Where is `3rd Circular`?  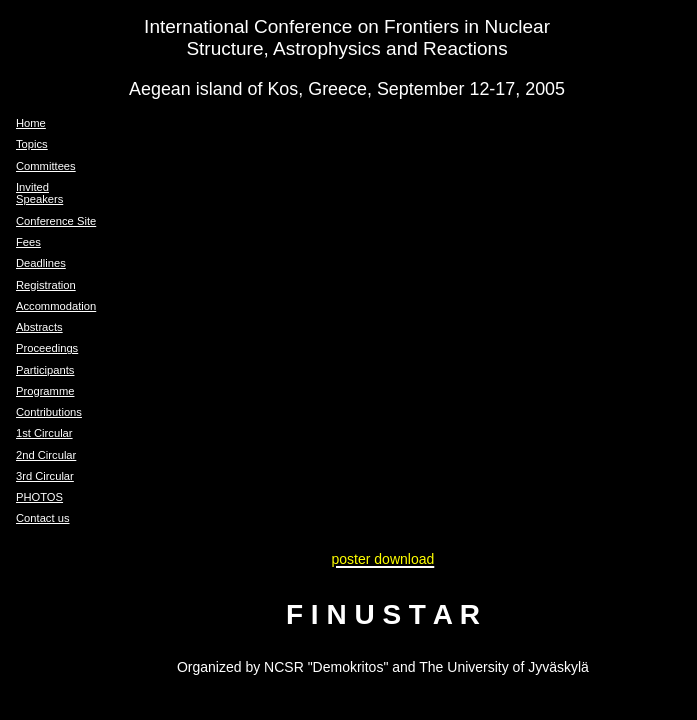 3rd Circular is located at coordinates (45, 476).